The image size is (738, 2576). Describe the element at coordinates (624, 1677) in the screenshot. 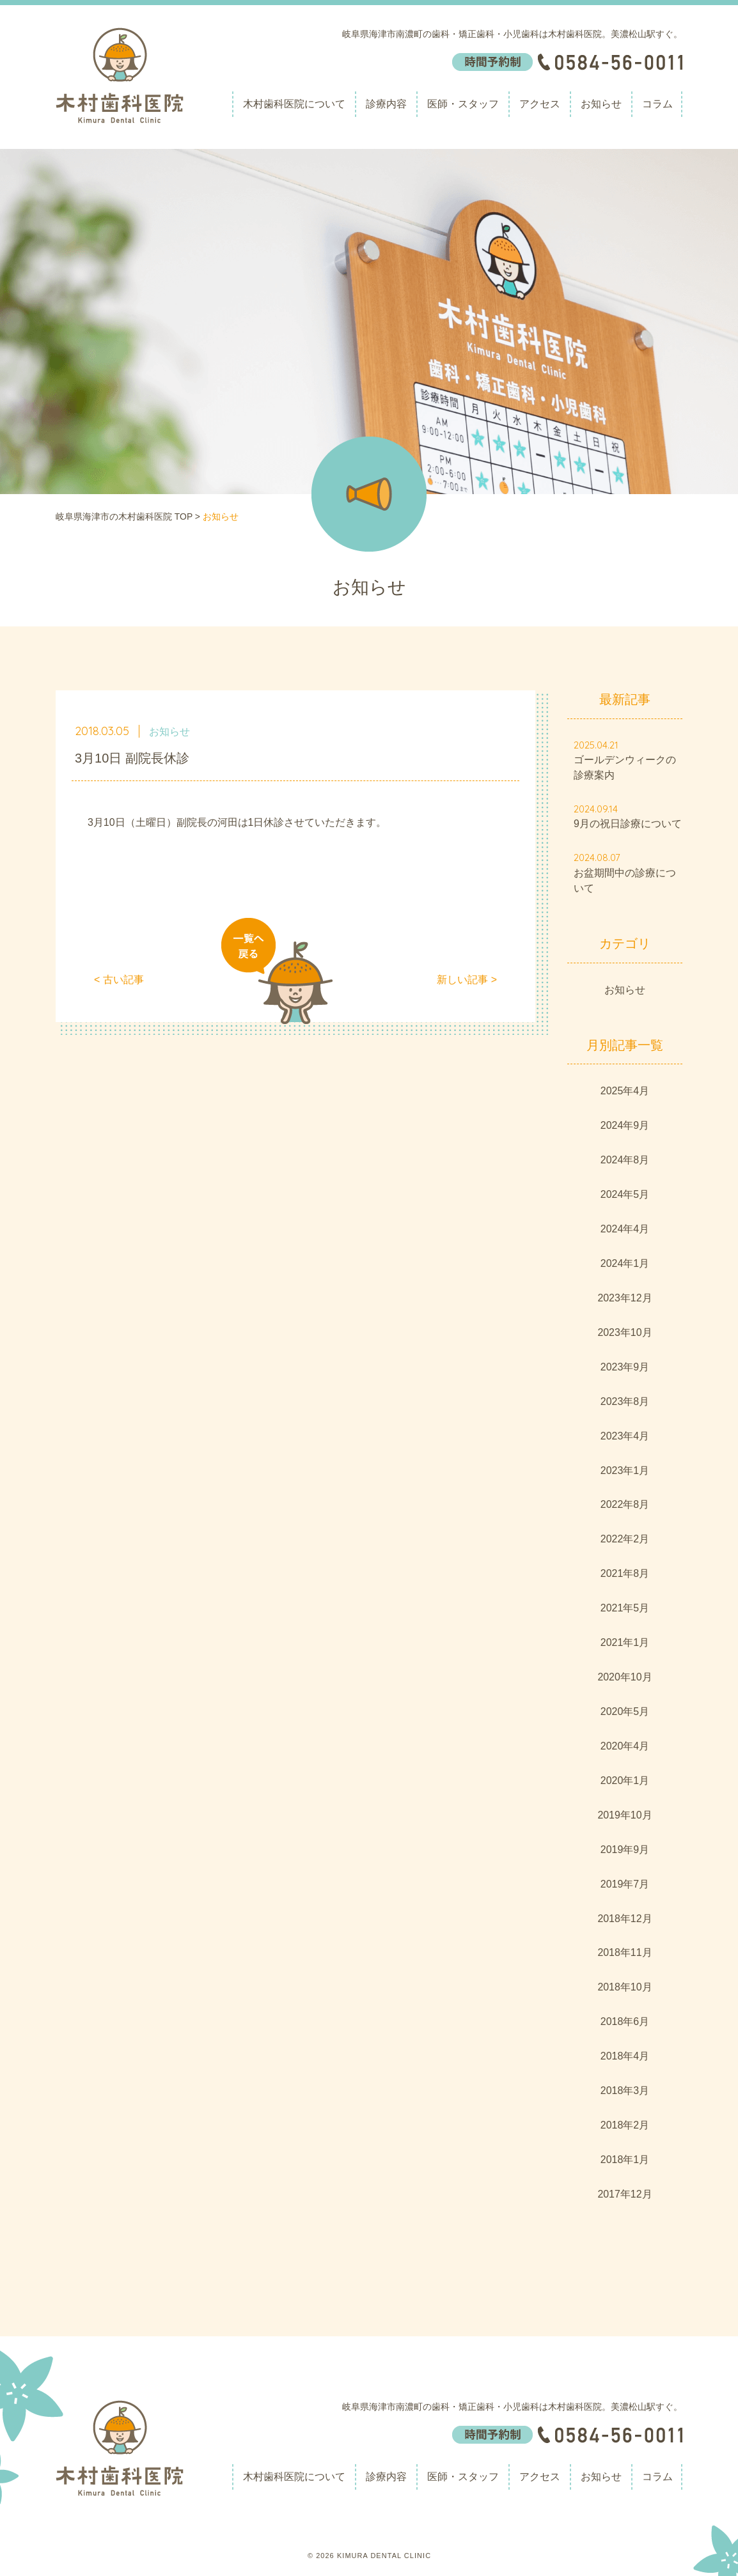

I see `2020年10月` at that location.